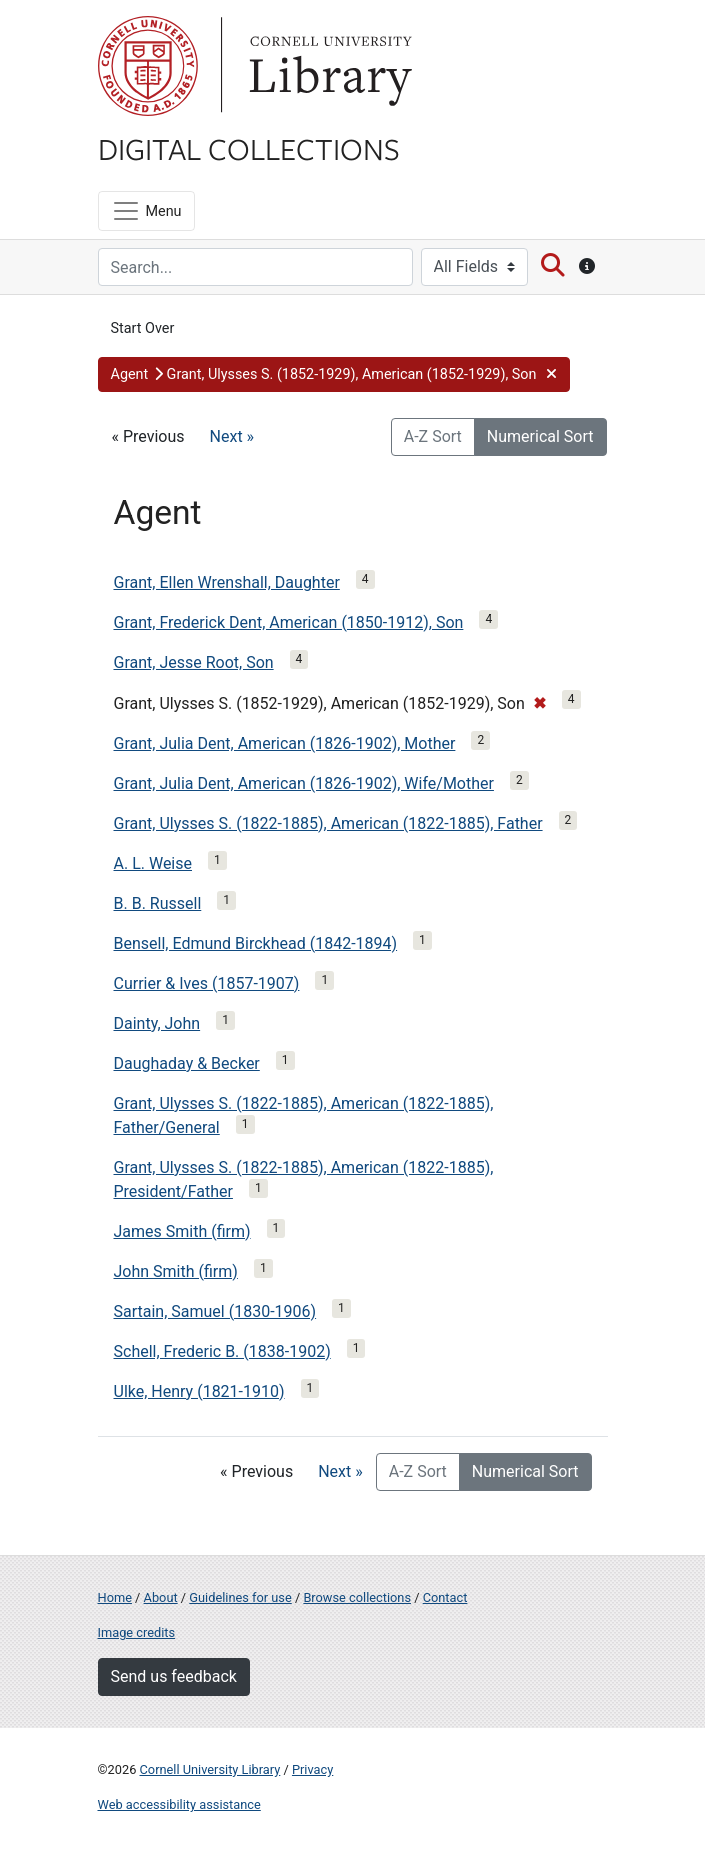  What do you see at coordinates (115, 1597) in the screenshot?
I see `Home [Digital Collections home page]` at bounding box center [115, 1597].